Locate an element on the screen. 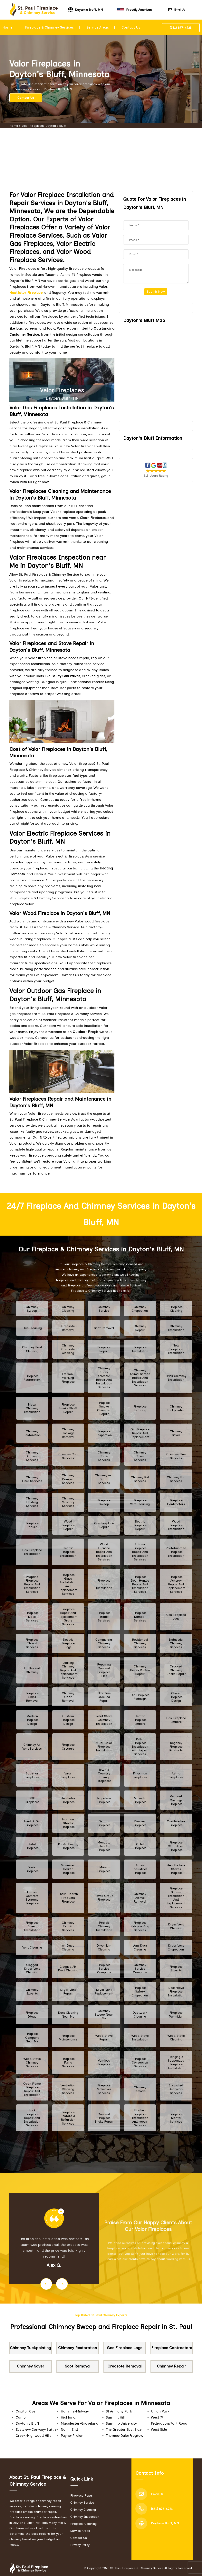  Open Flame Fireplace Repair And Installation is located at coordinates (32, 2089).